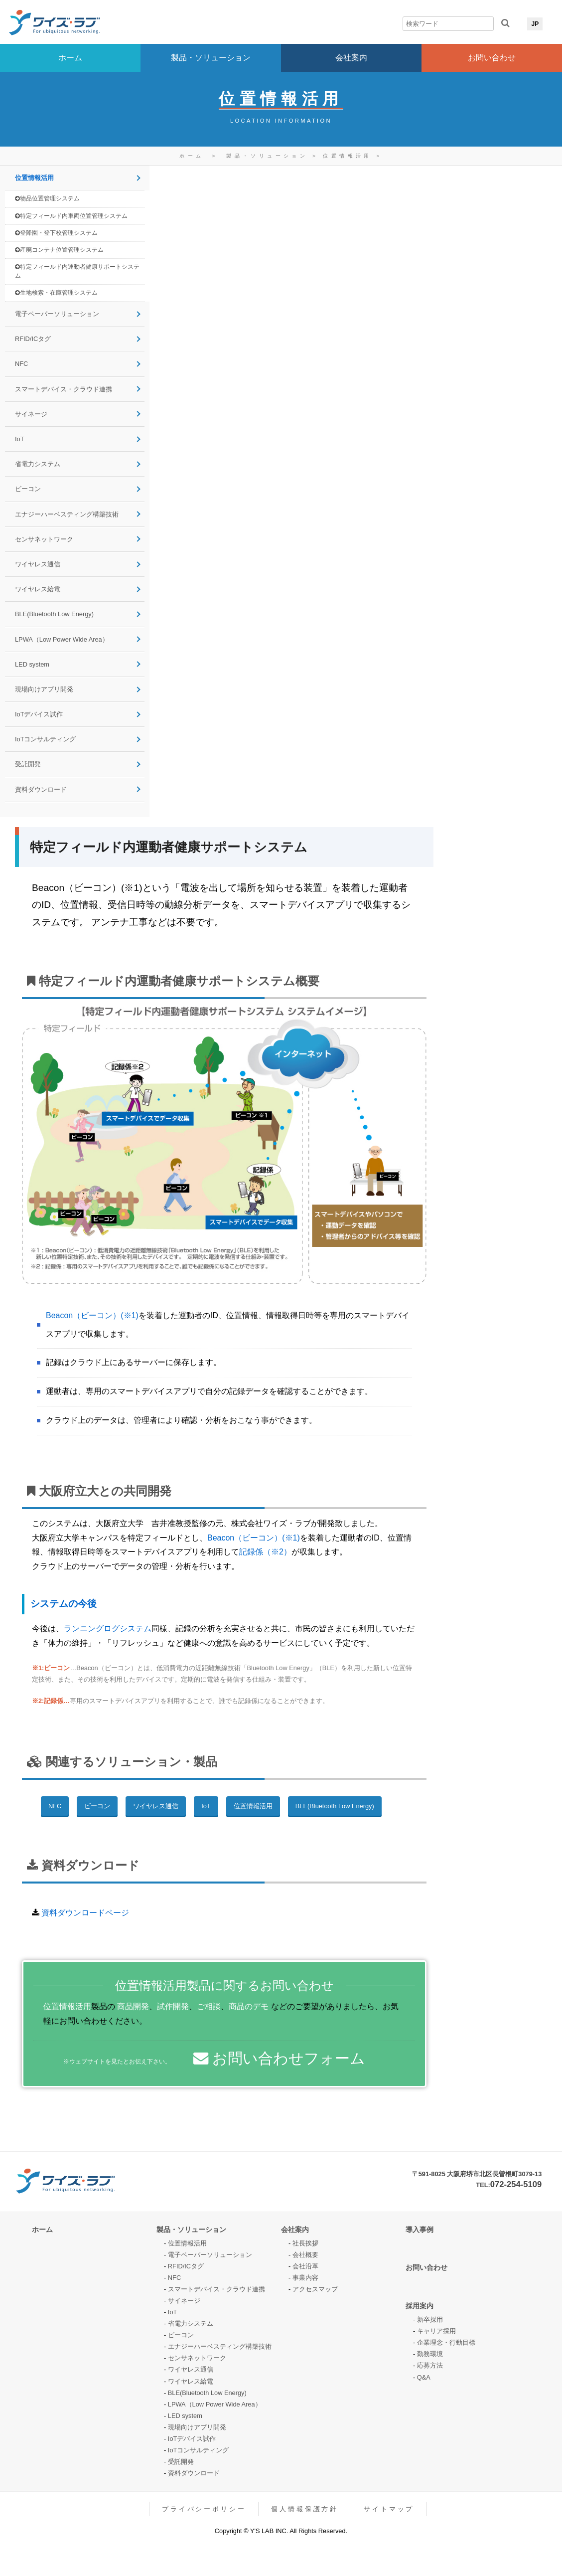  Describe the element at coordinates (31, 414) in the screenshot. I see `サイネージ` at that location.